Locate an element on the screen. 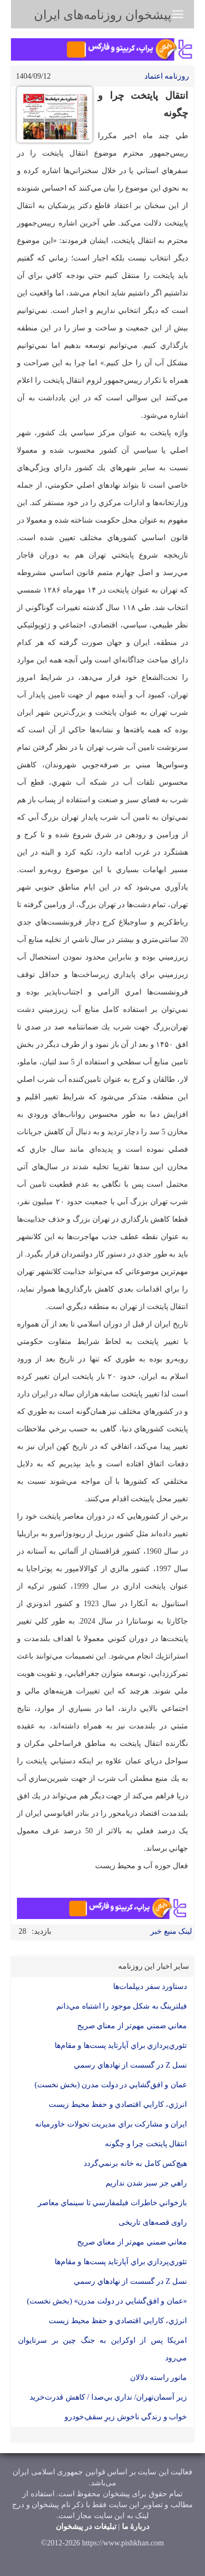  زیر آسمان‌تهران/ نداري بي‌صدا / کاهش قدرت‌خريد is located at coordinates (108, 2397).